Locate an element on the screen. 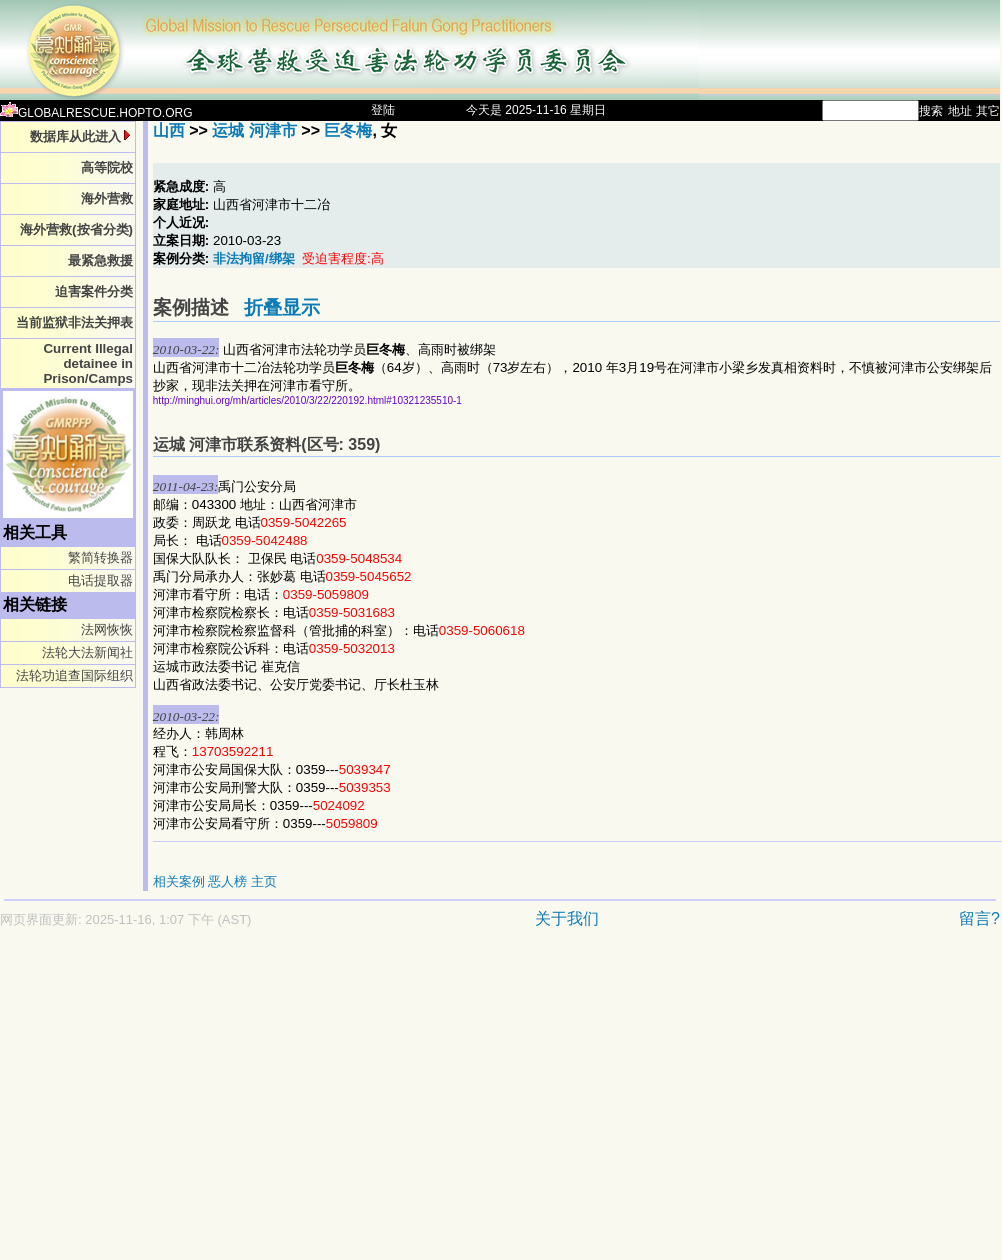 Image resolution: width=1002 pixels, height=1260 pixels. 法网恢恢 is located at coordinates (107, 629).